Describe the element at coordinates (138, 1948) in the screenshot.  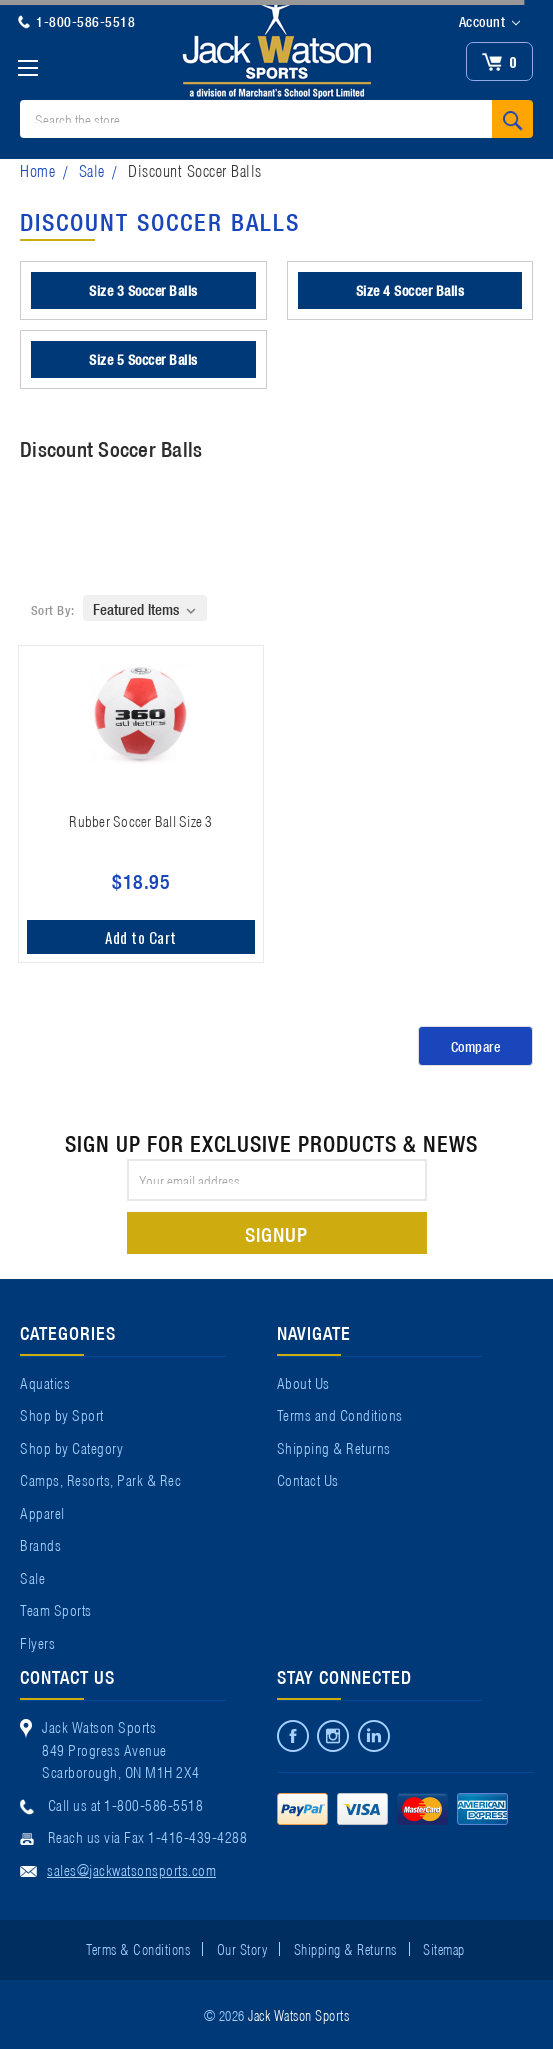
I see `Terms & Conditions` at that location.